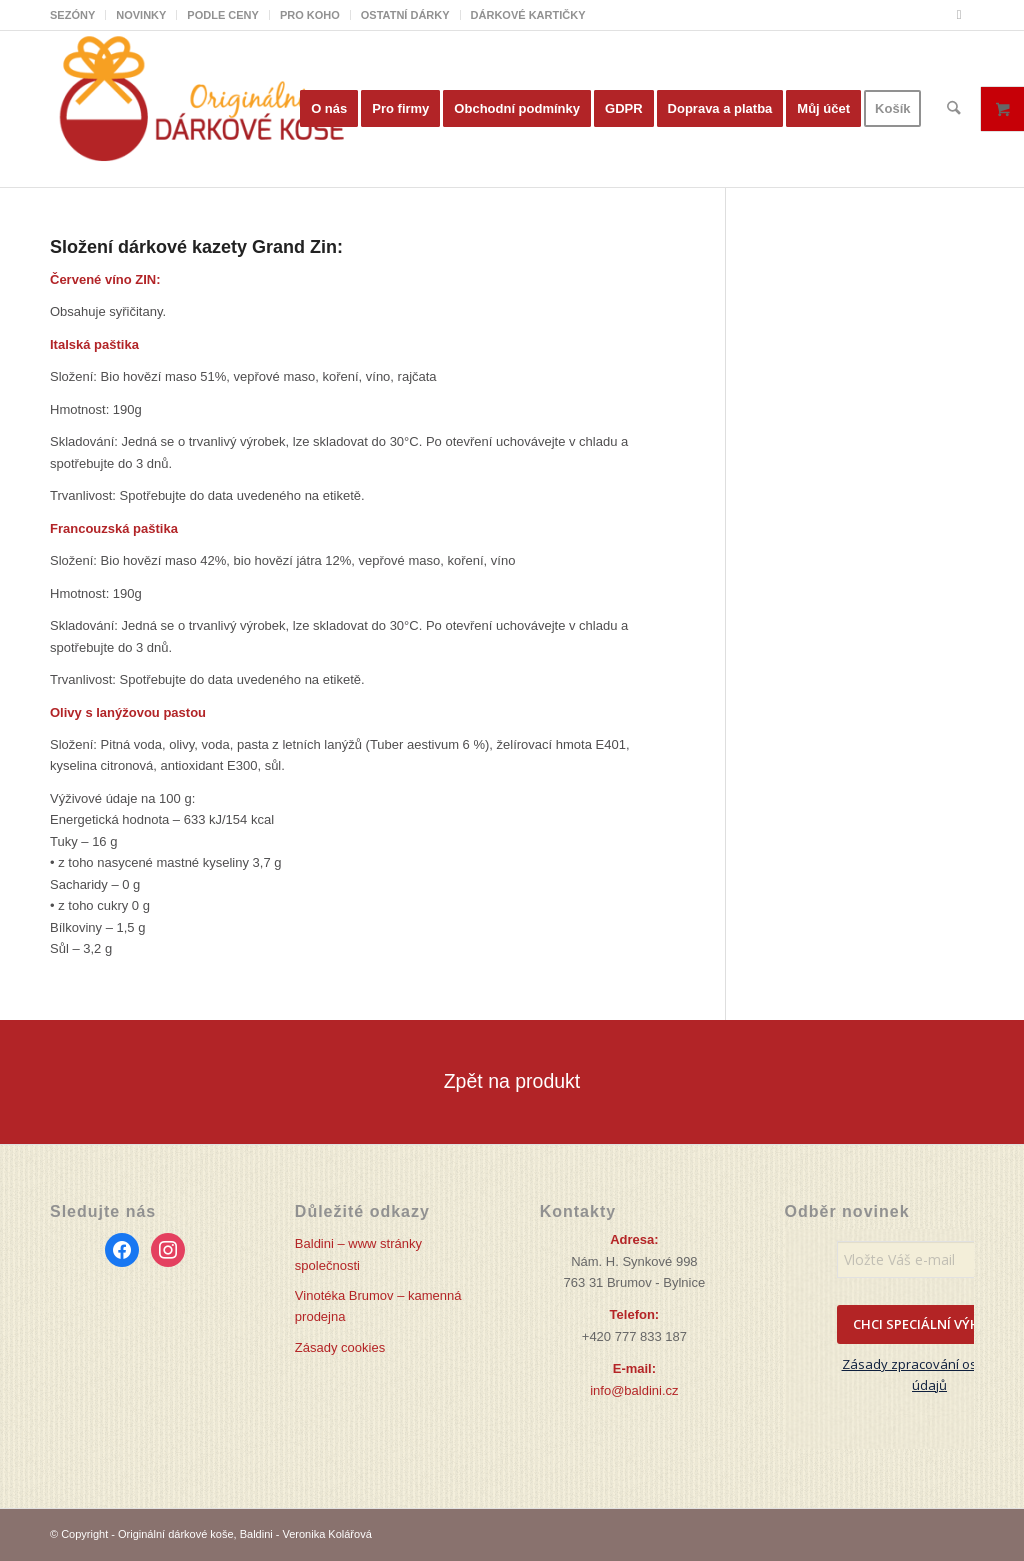 This screenshot has height=1561, width=1024. Describe the element at coordinates (959, 15) in the screenshot. I see `[Link to Facebook]` at that location.